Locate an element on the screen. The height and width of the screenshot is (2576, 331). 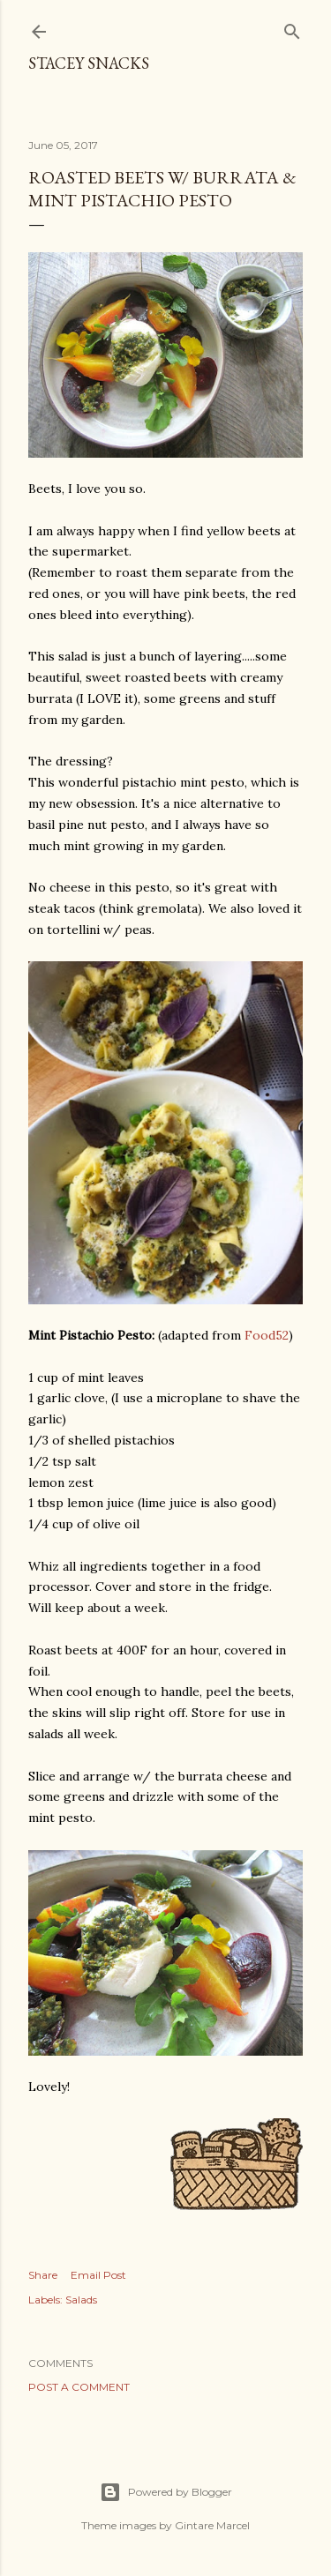
[Search] is located at coordinates (292, 28).